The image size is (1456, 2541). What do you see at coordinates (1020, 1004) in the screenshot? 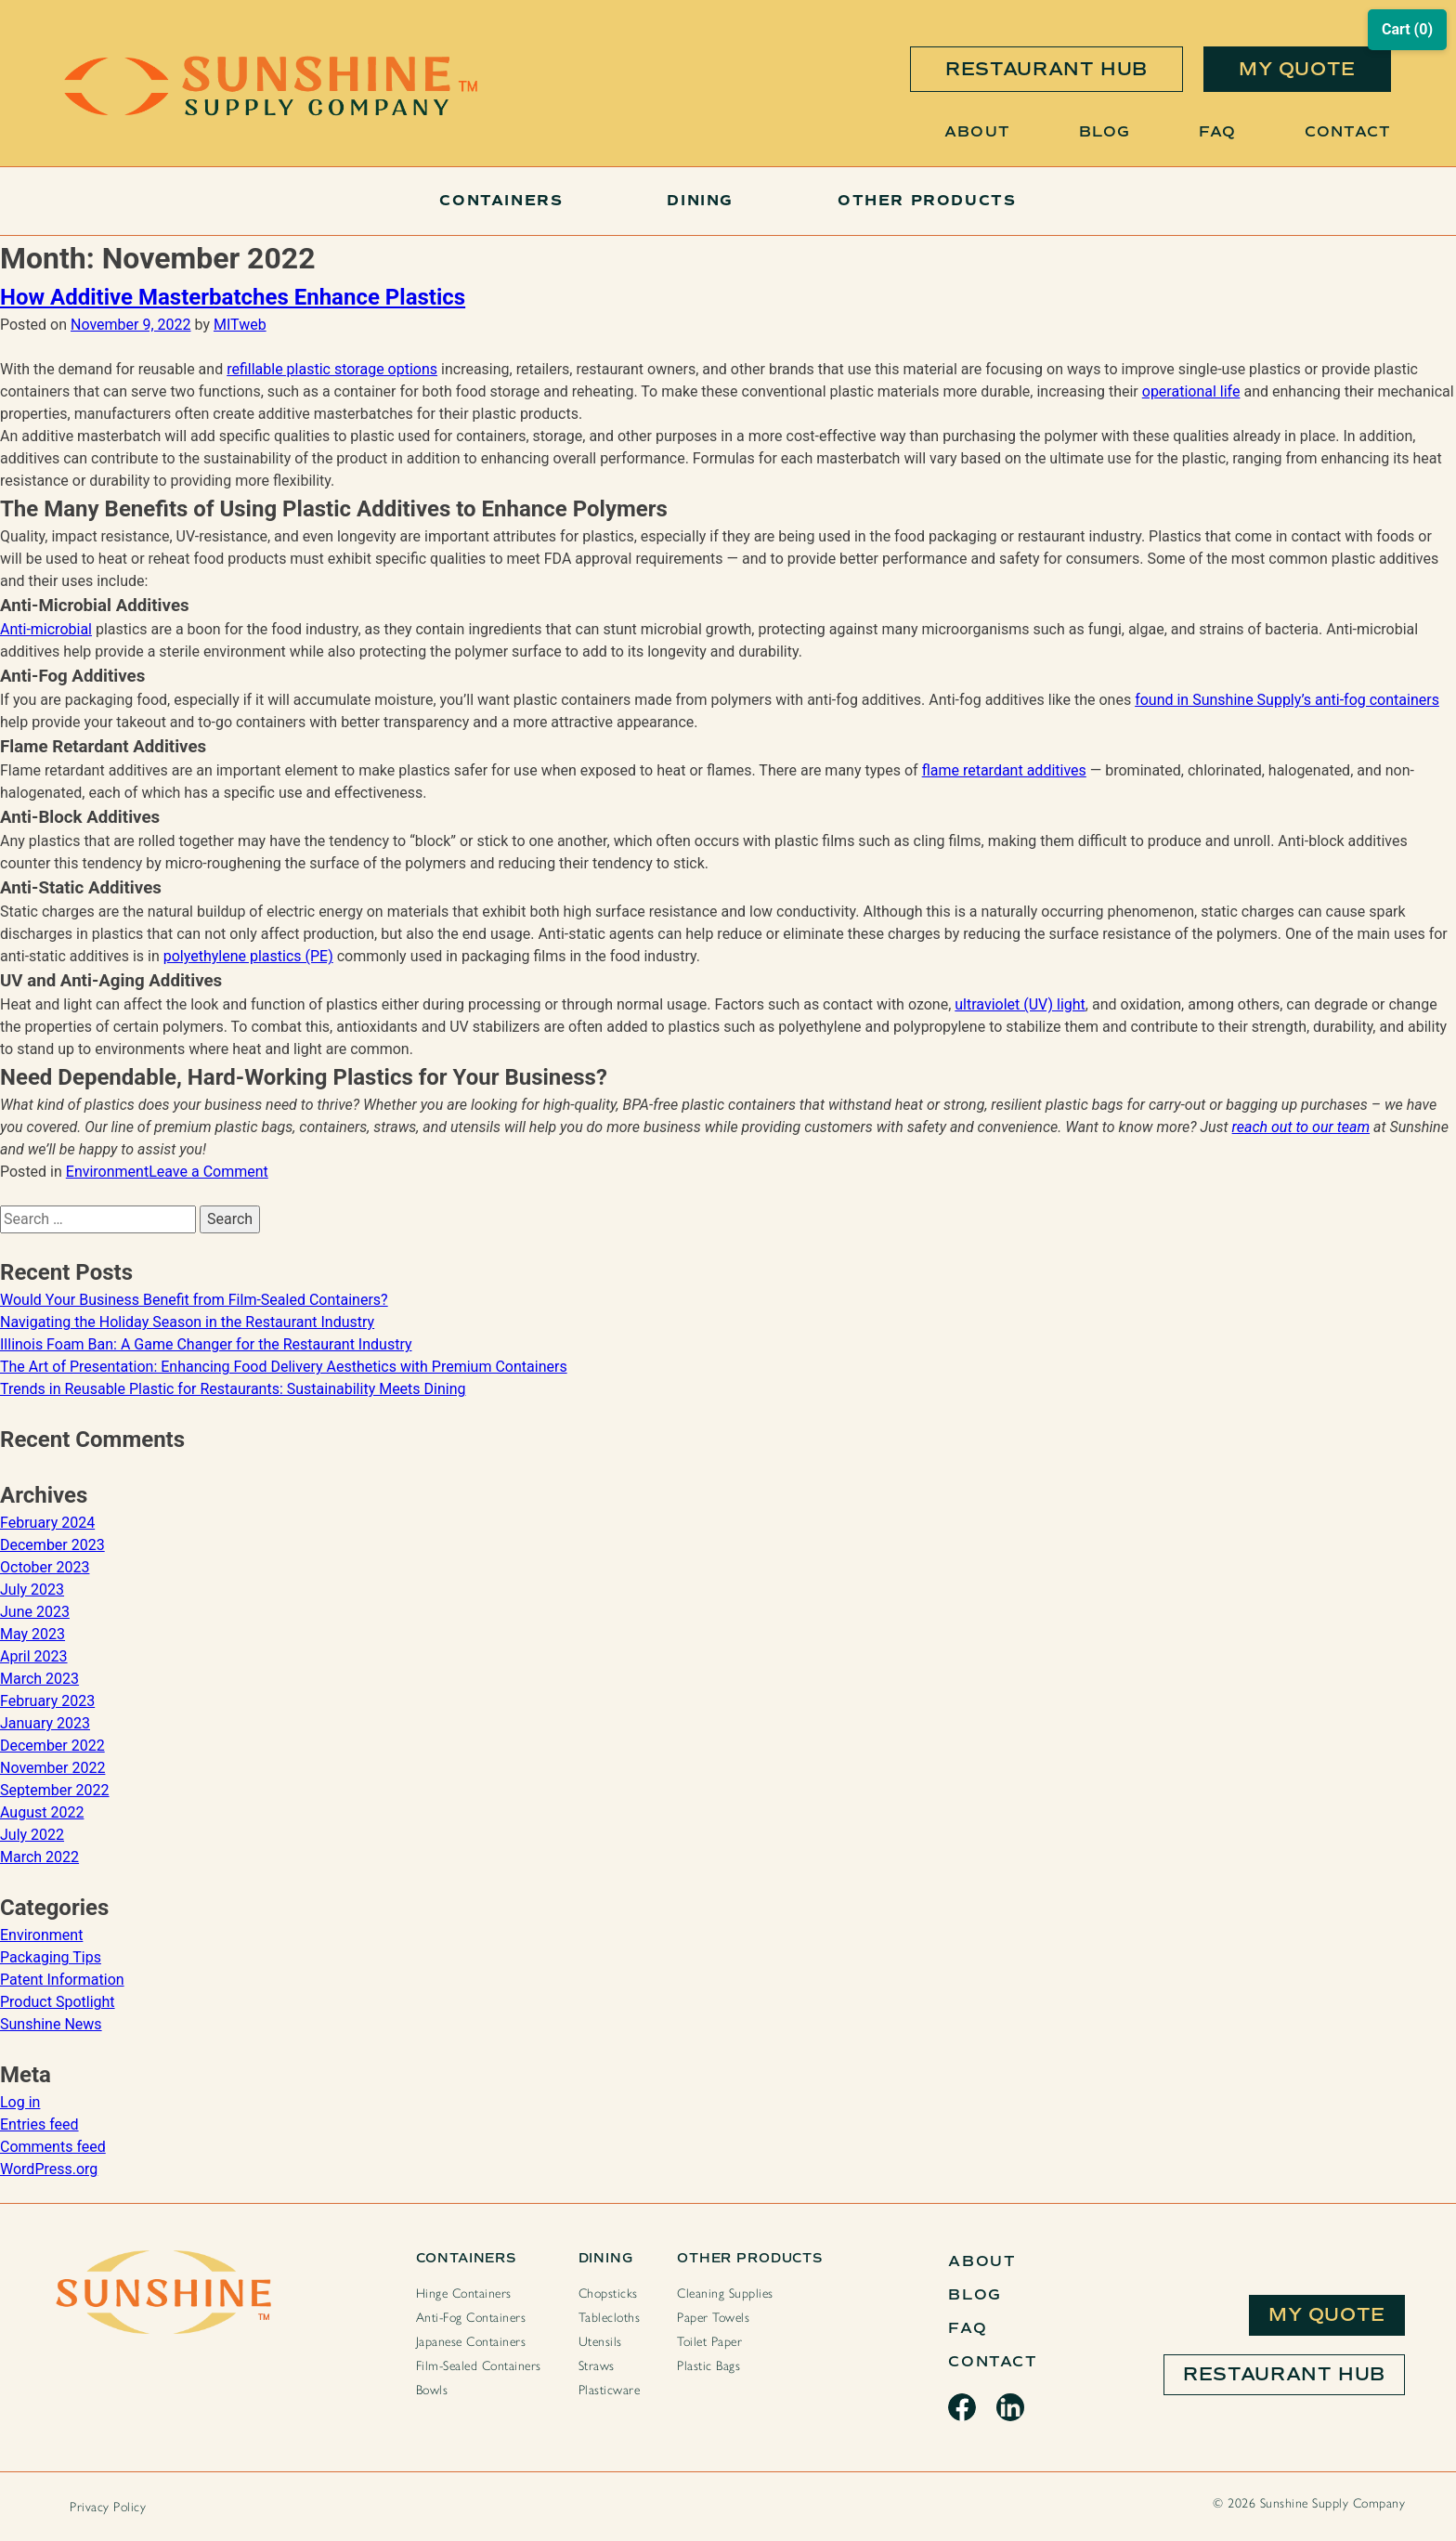
I see `ultraviolet (UV) light` at bounding box center [1020, 1004].